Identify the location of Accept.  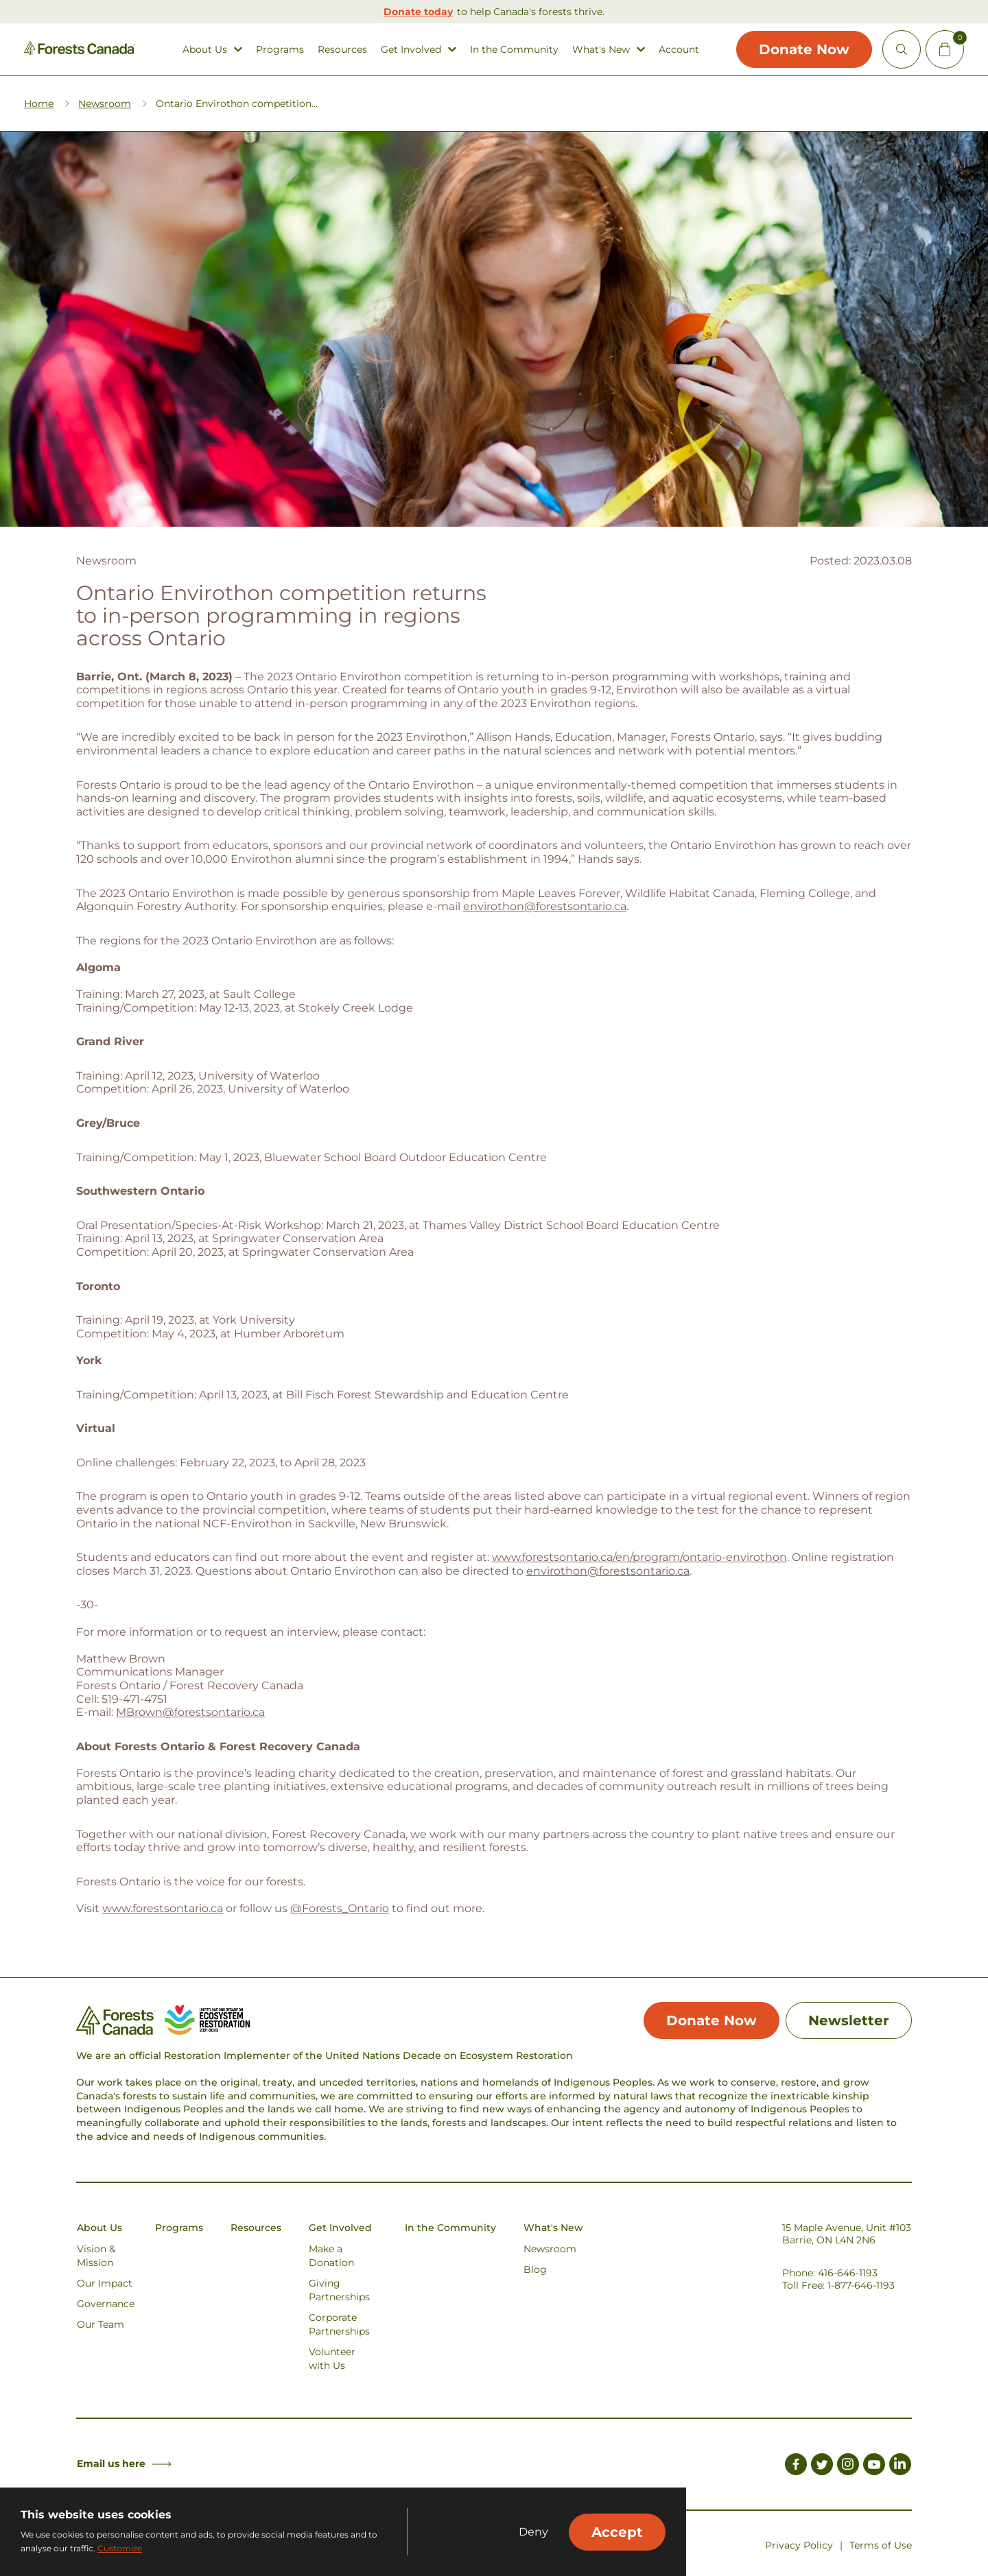
(617, 2532).